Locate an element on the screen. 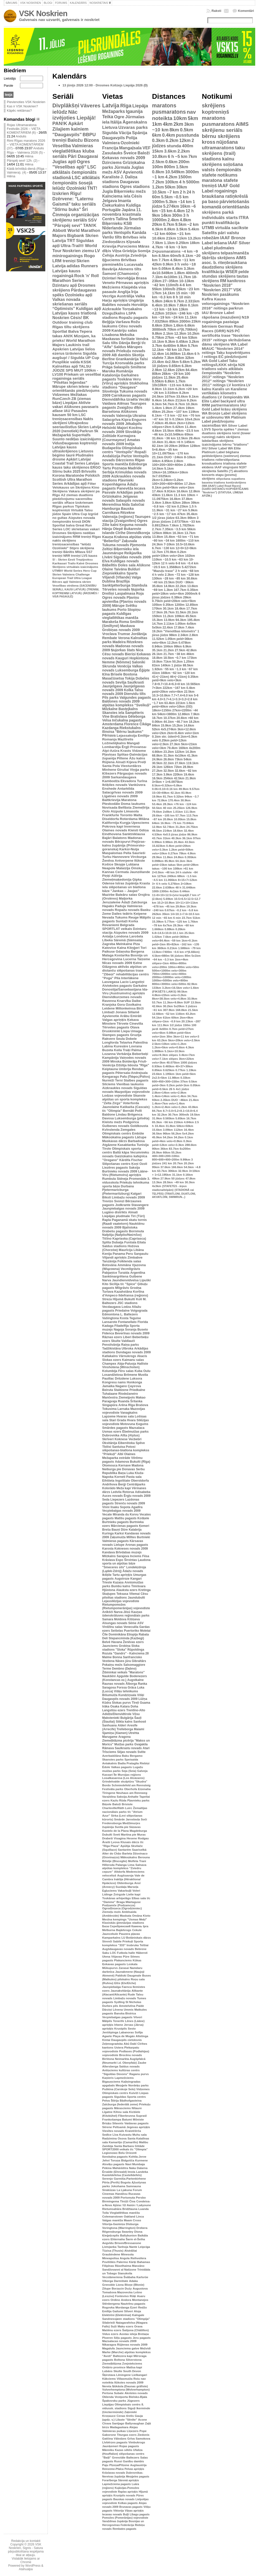 This screenshot has width=259, height=2576. IAU Bronze Label is located at coordinates (218, 312).